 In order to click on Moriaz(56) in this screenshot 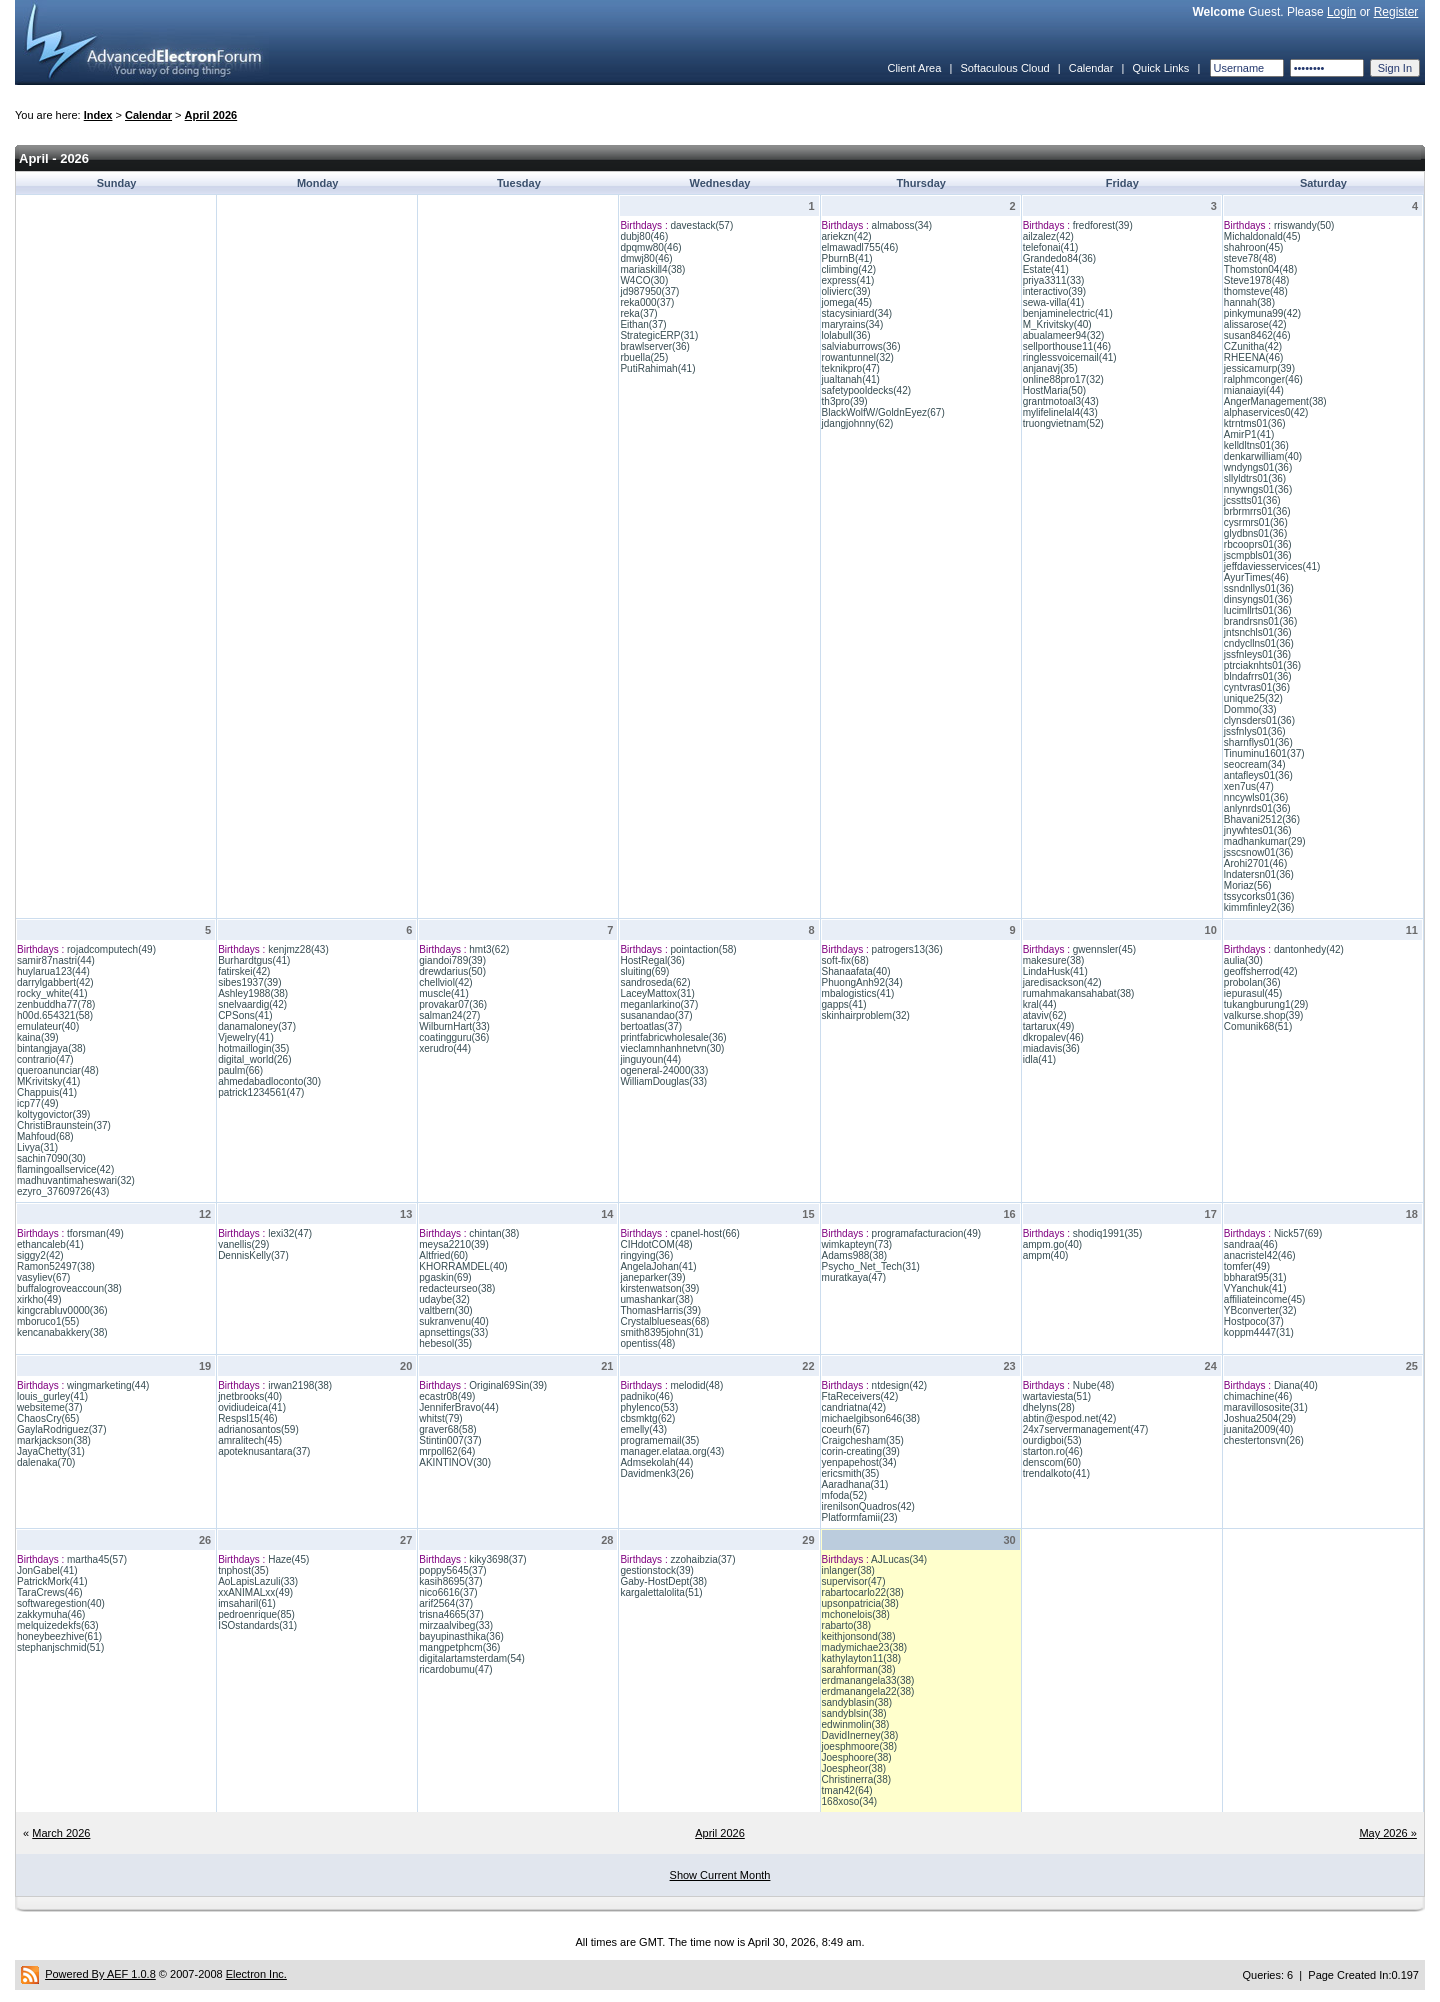, I will do `click(1248, 885)`.